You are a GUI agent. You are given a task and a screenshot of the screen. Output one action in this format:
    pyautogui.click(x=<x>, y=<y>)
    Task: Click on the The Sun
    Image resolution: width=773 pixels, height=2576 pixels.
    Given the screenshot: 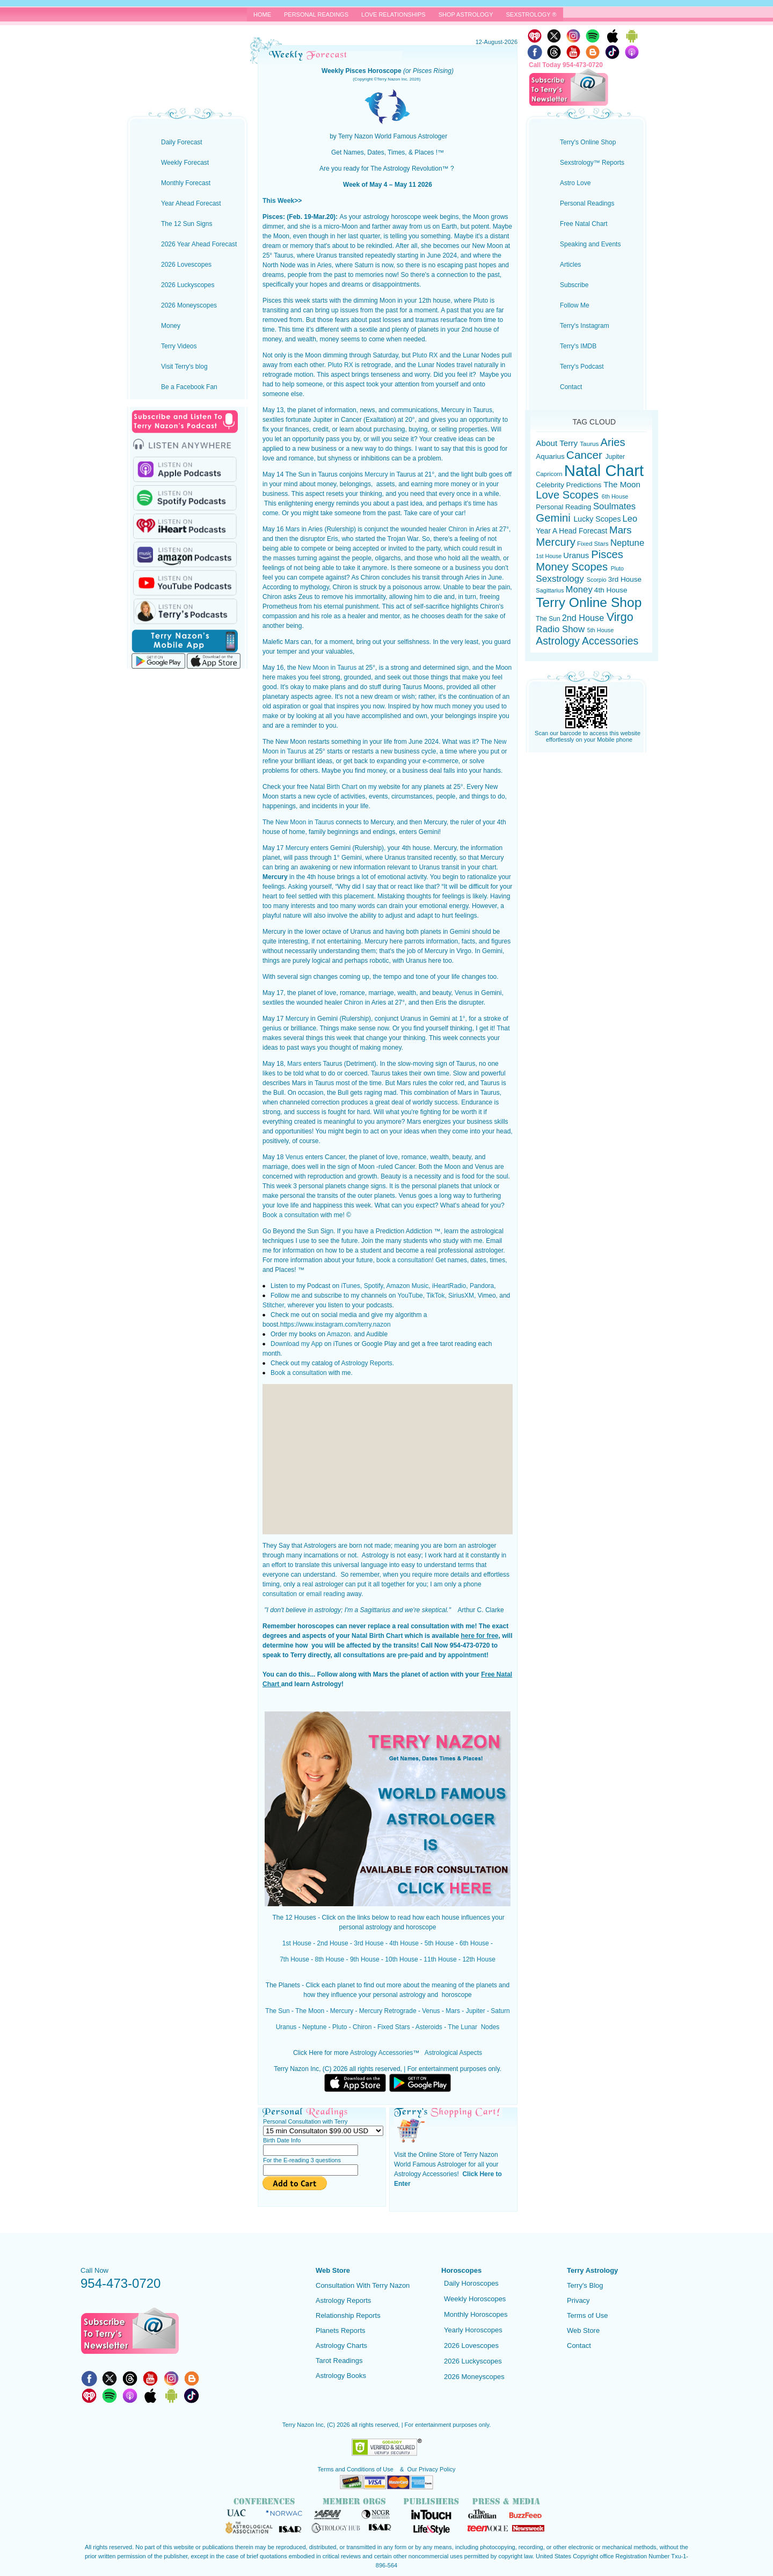 What is the action you would take?
    pyautogui.click(x=277, y=2011)
    